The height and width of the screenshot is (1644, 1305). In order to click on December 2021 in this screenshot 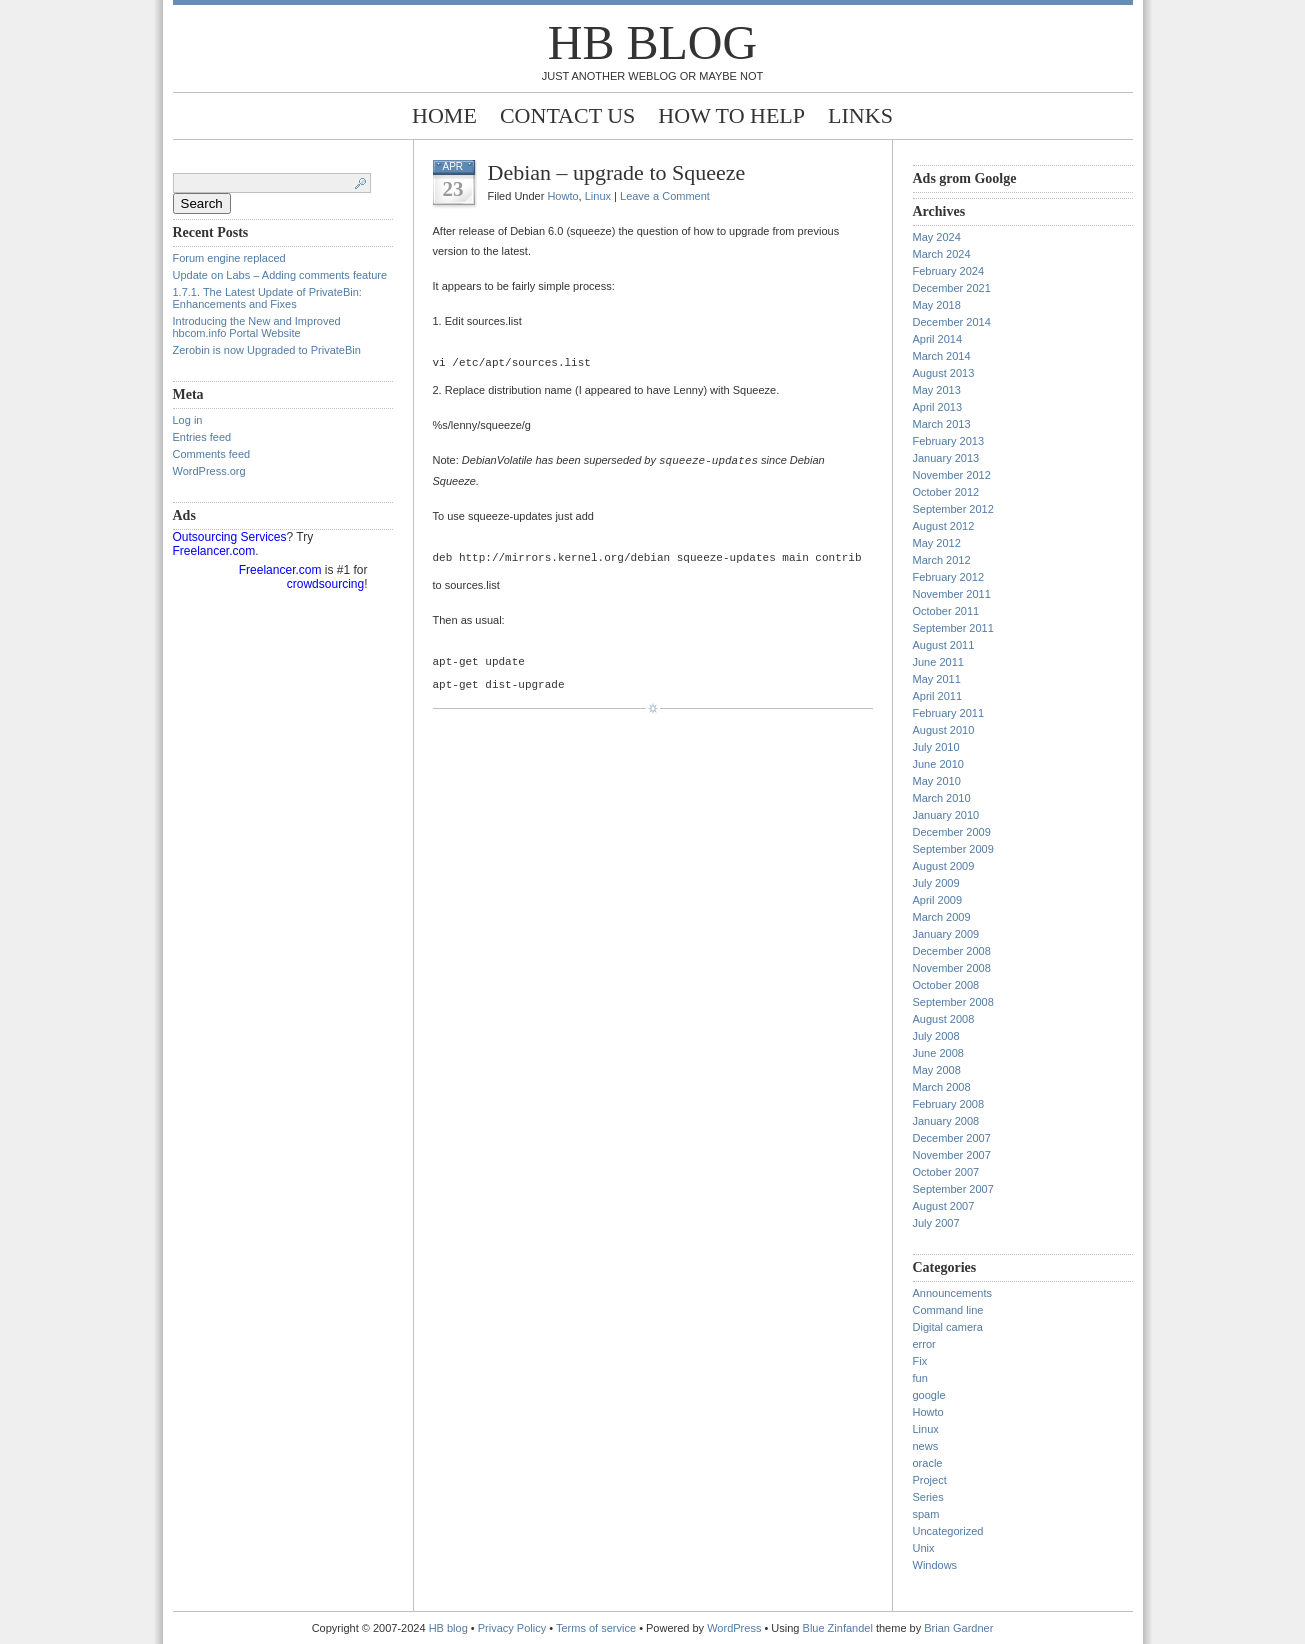, I will do `click(952, 288)`.